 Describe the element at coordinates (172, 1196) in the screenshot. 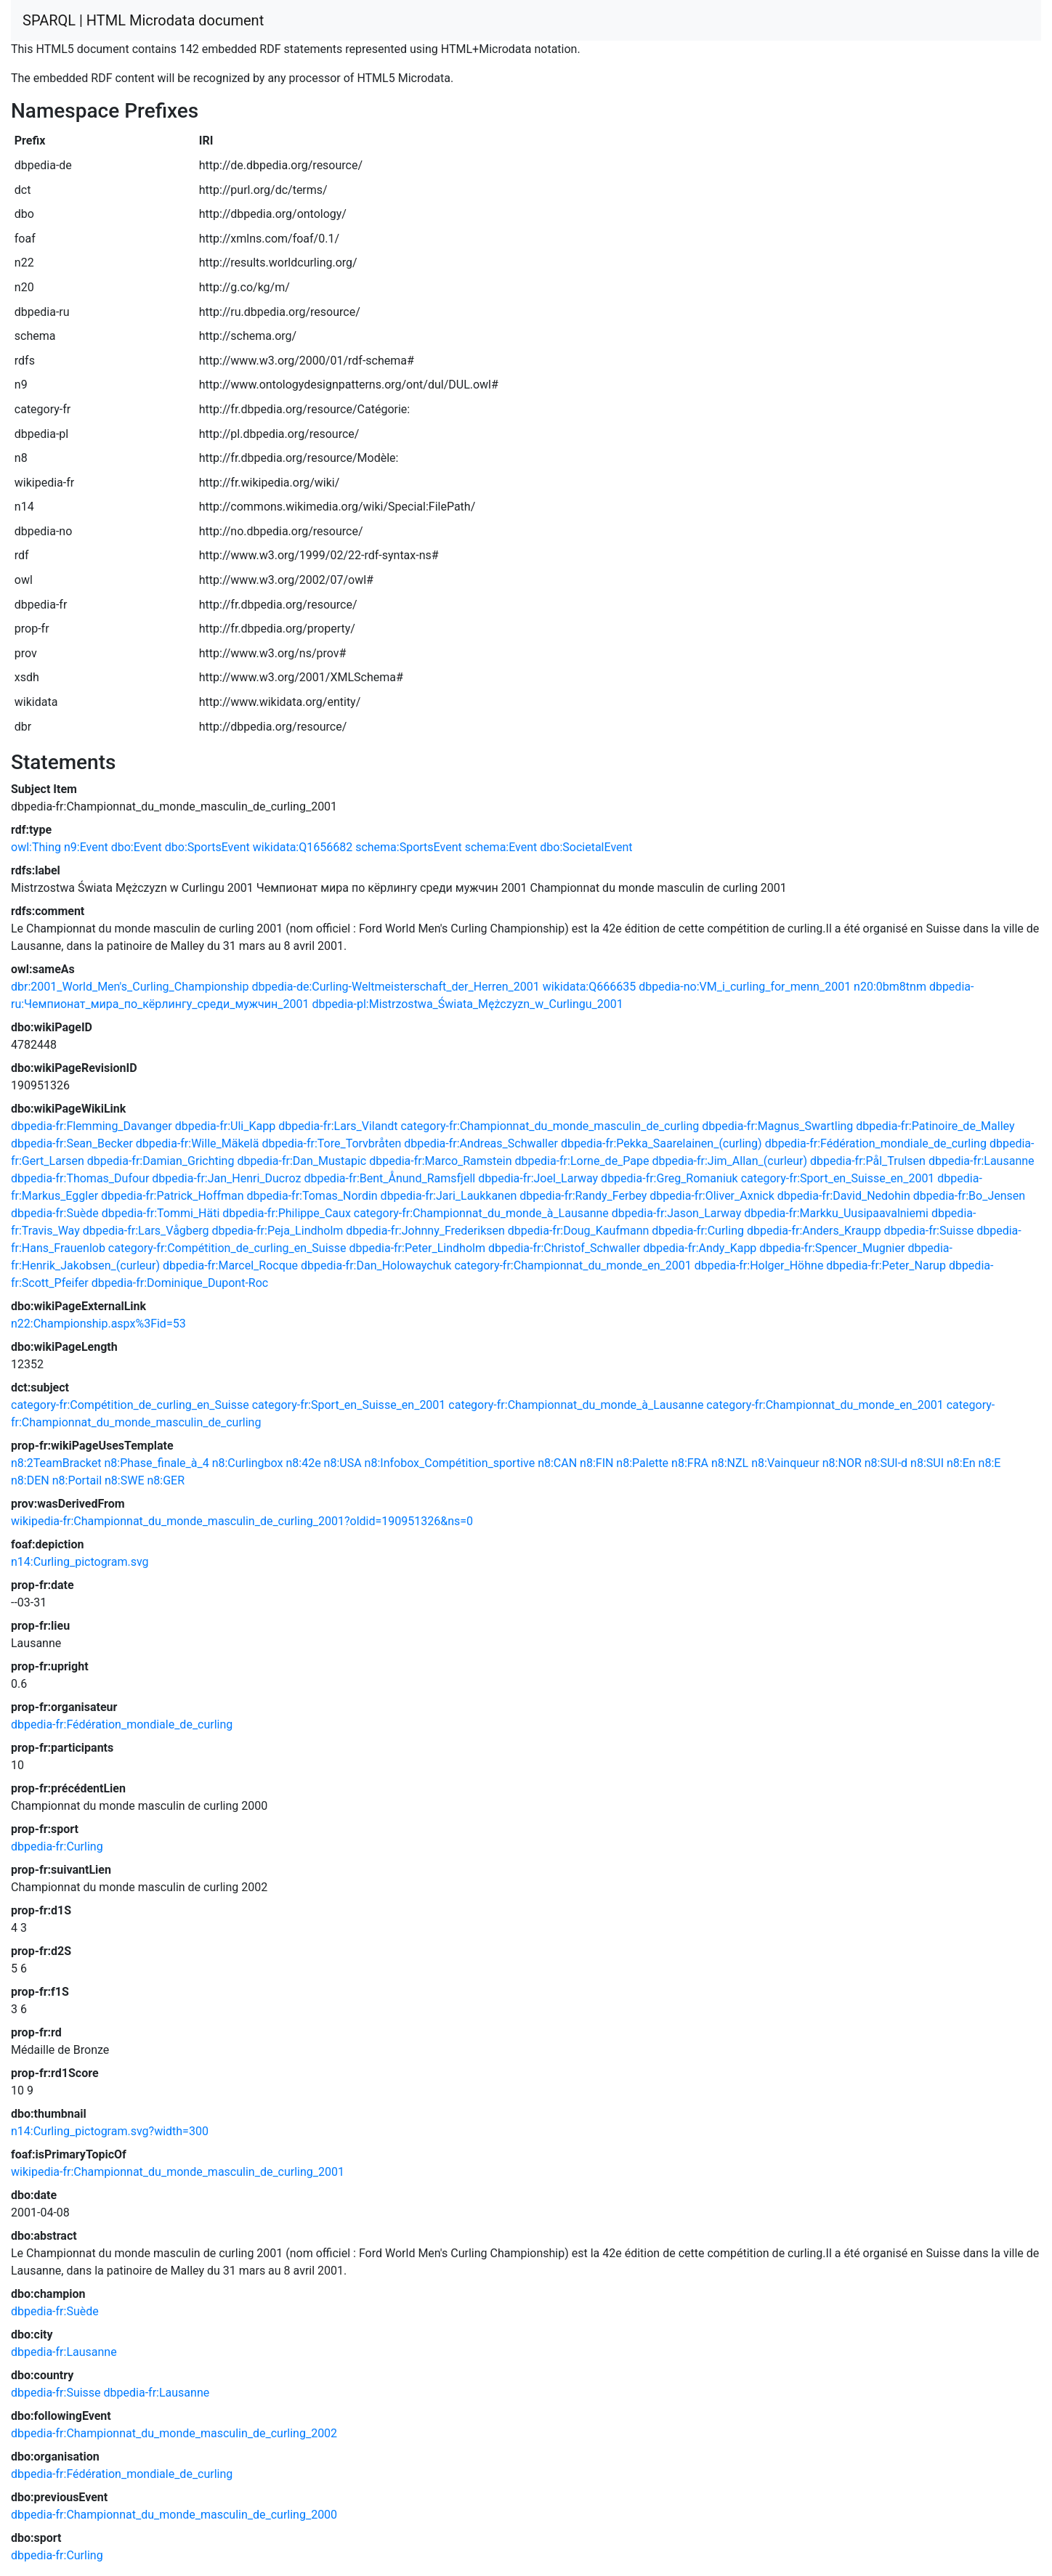

I see `dbpedia-fr:Patrick_Hoffman` at that location.